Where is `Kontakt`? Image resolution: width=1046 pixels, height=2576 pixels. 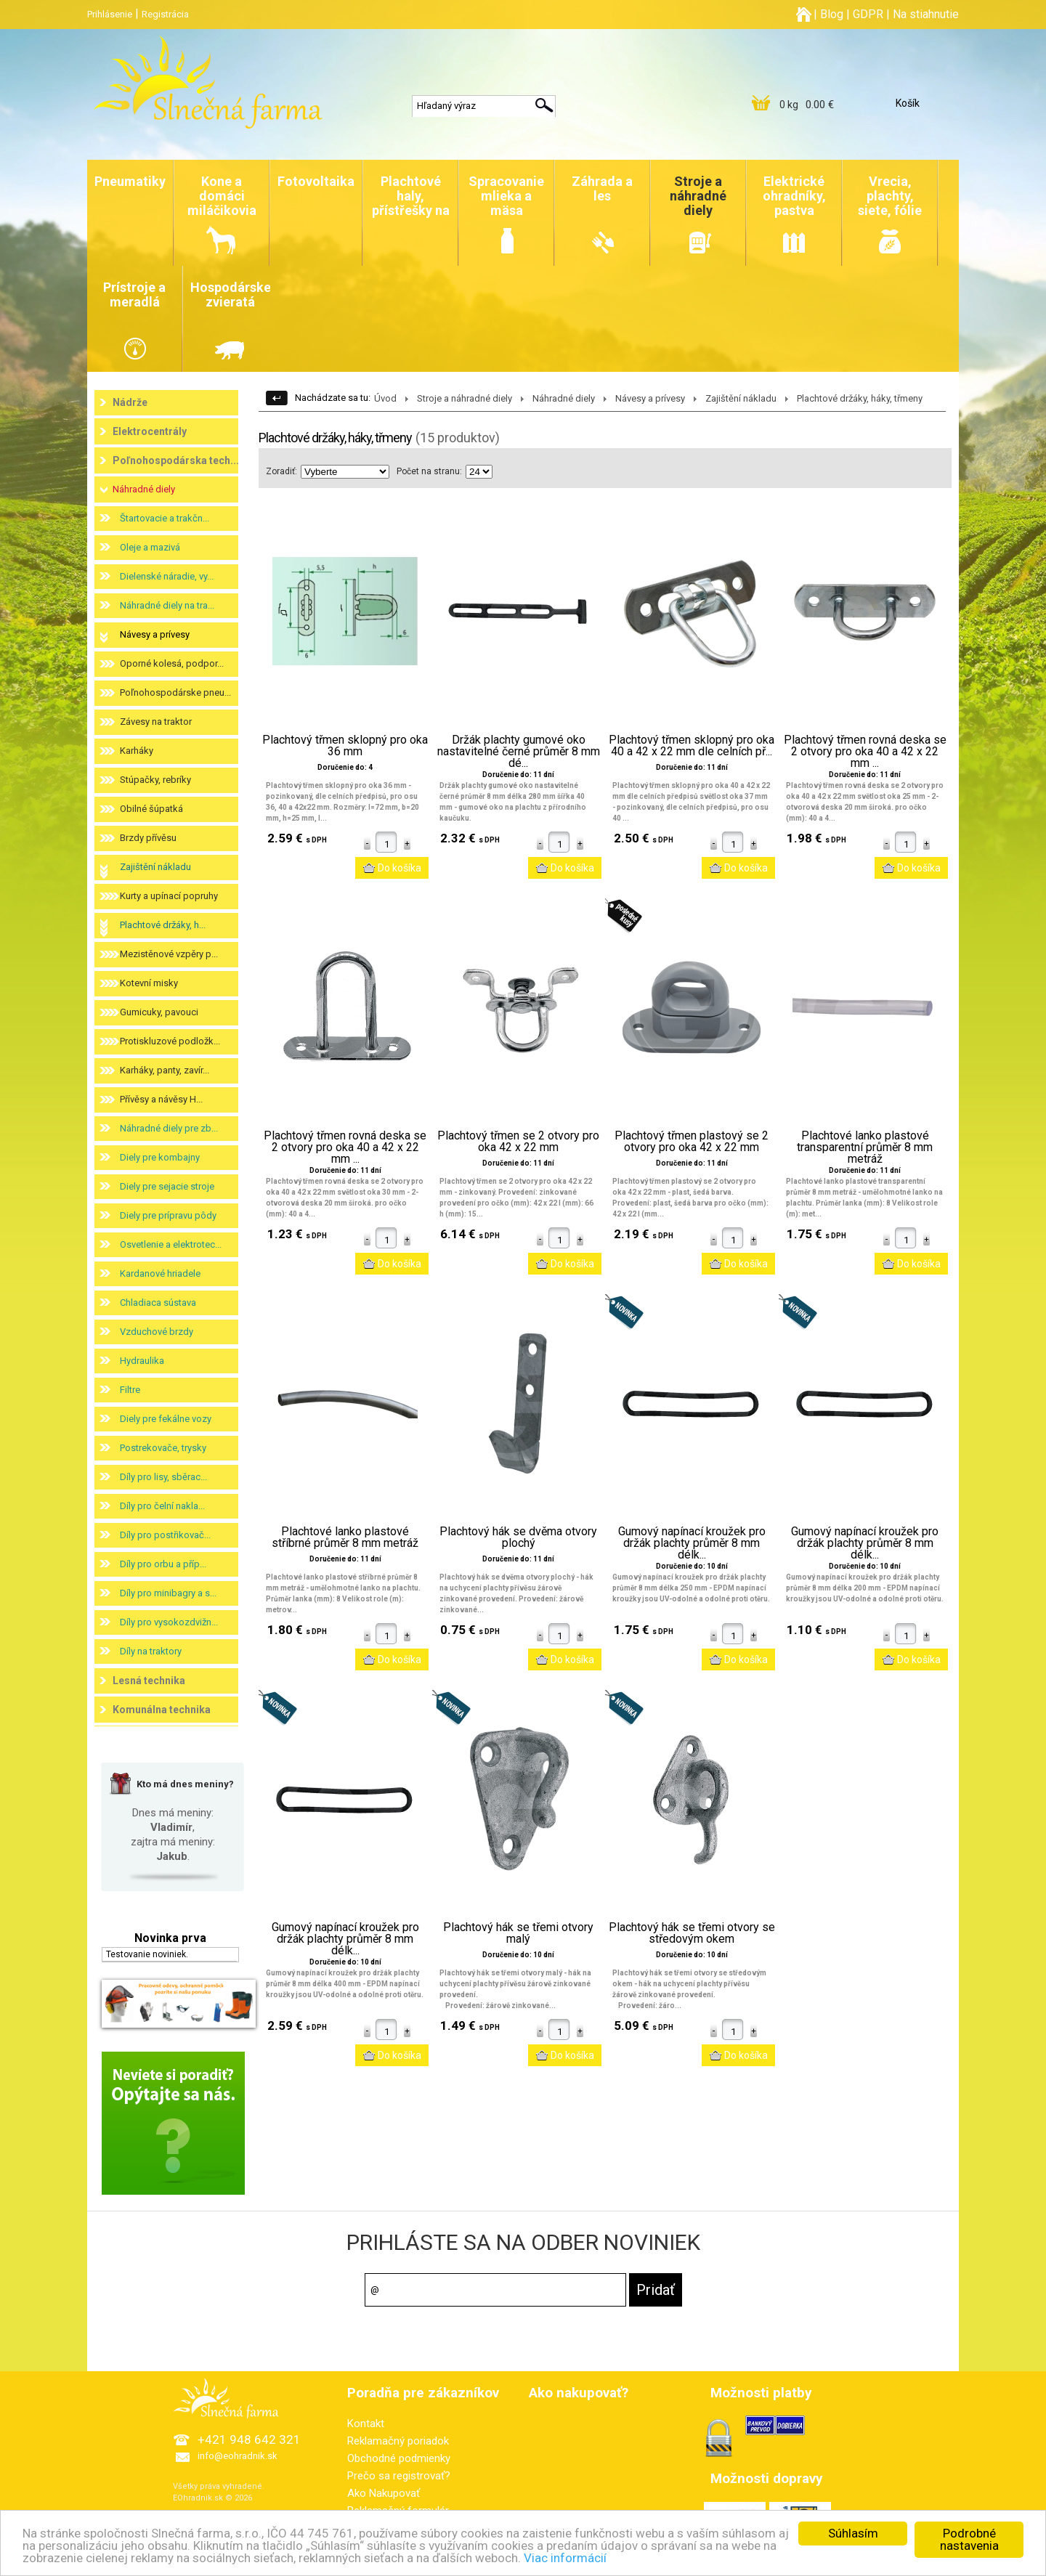
Kontakt is located at coordinates (365, 2423).